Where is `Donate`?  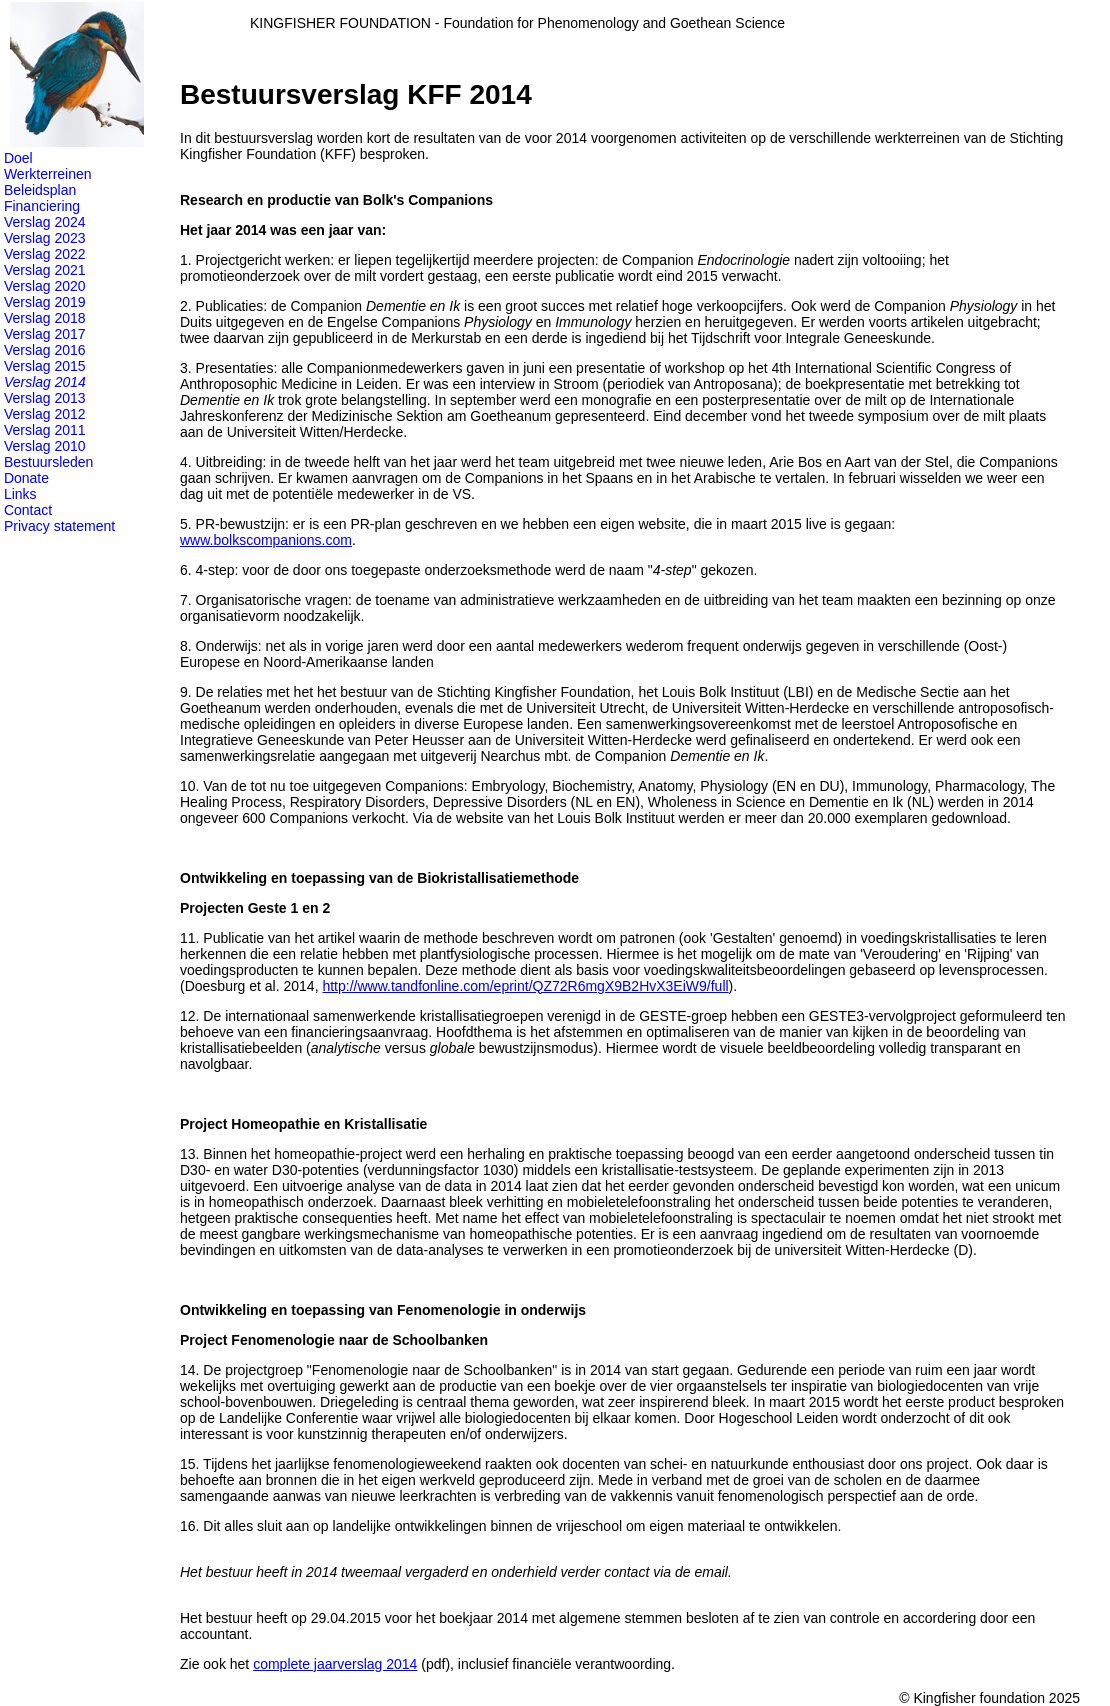 Donate is located at coordinates (26, 478).